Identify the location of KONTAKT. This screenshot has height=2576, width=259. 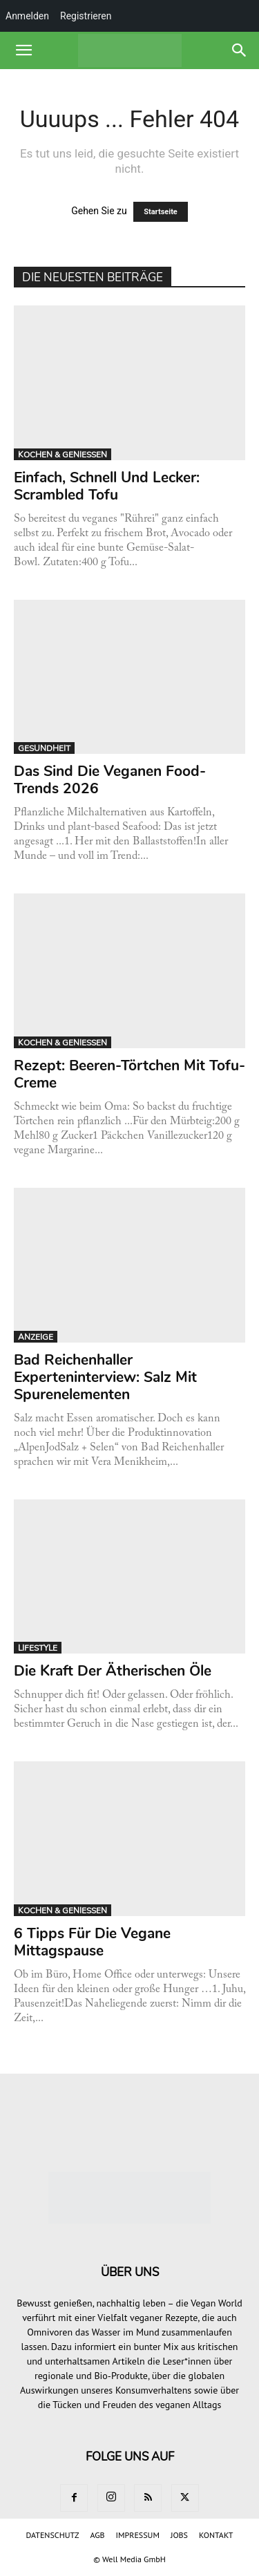
(216, 2535).